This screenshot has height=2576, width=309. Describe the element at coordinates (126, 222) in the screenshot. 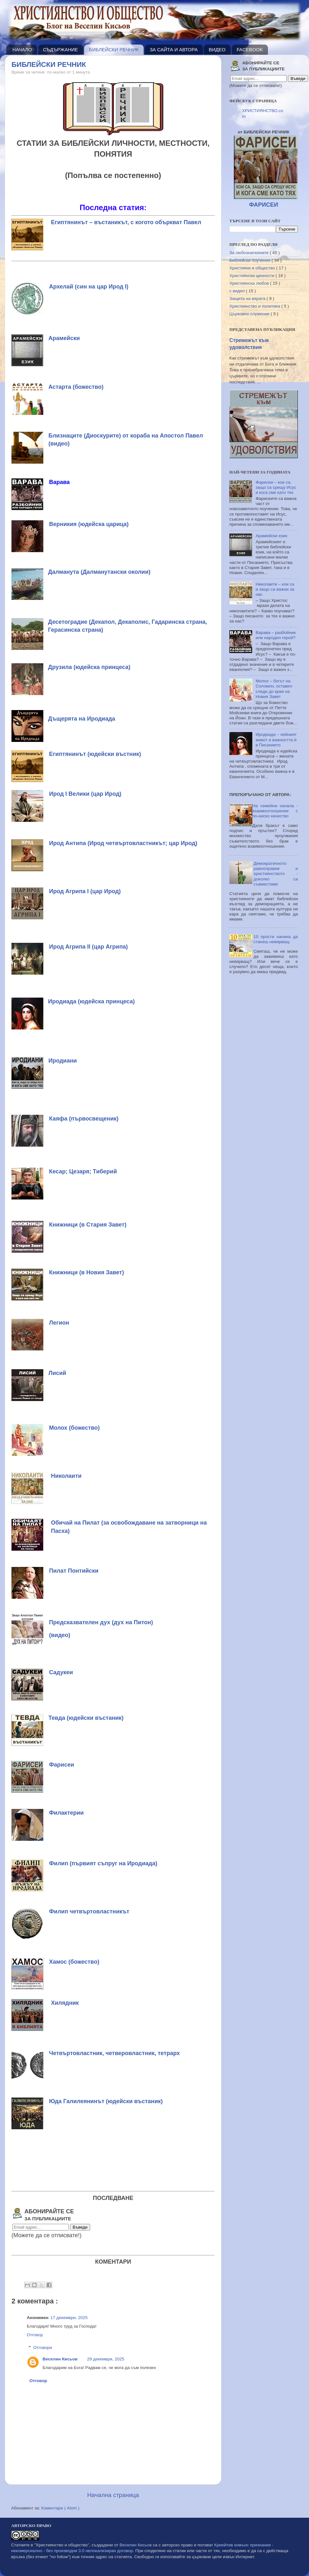

I see `Египтянинът – въстаникът, с когото объркват Павел` at that location.